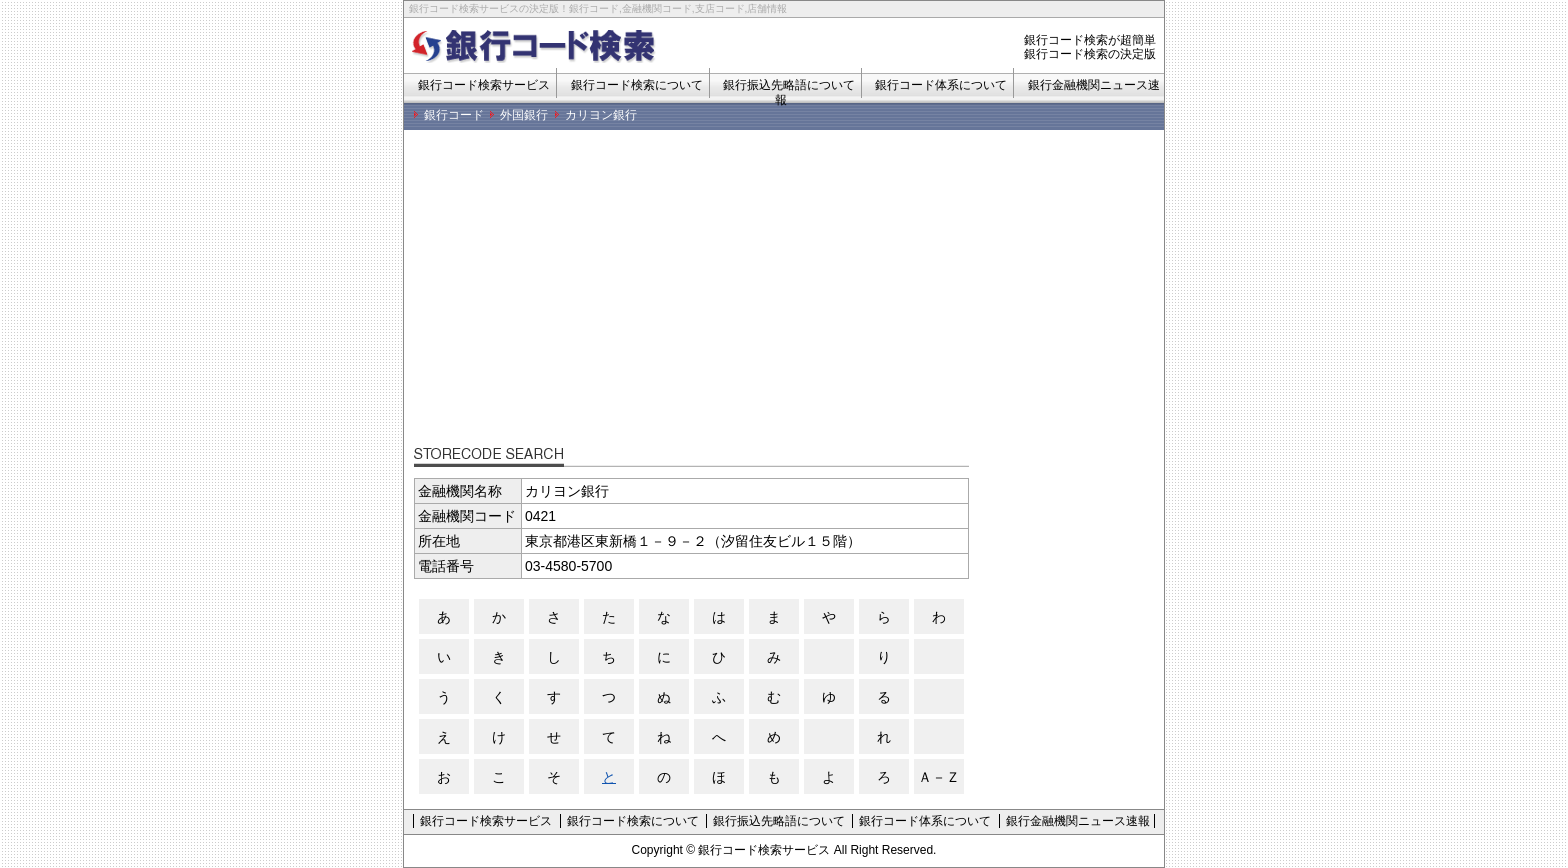 The width and height of the screenshot is (1568, 868). I want to click on 銀行コード検索サービス, so click(484, 85).